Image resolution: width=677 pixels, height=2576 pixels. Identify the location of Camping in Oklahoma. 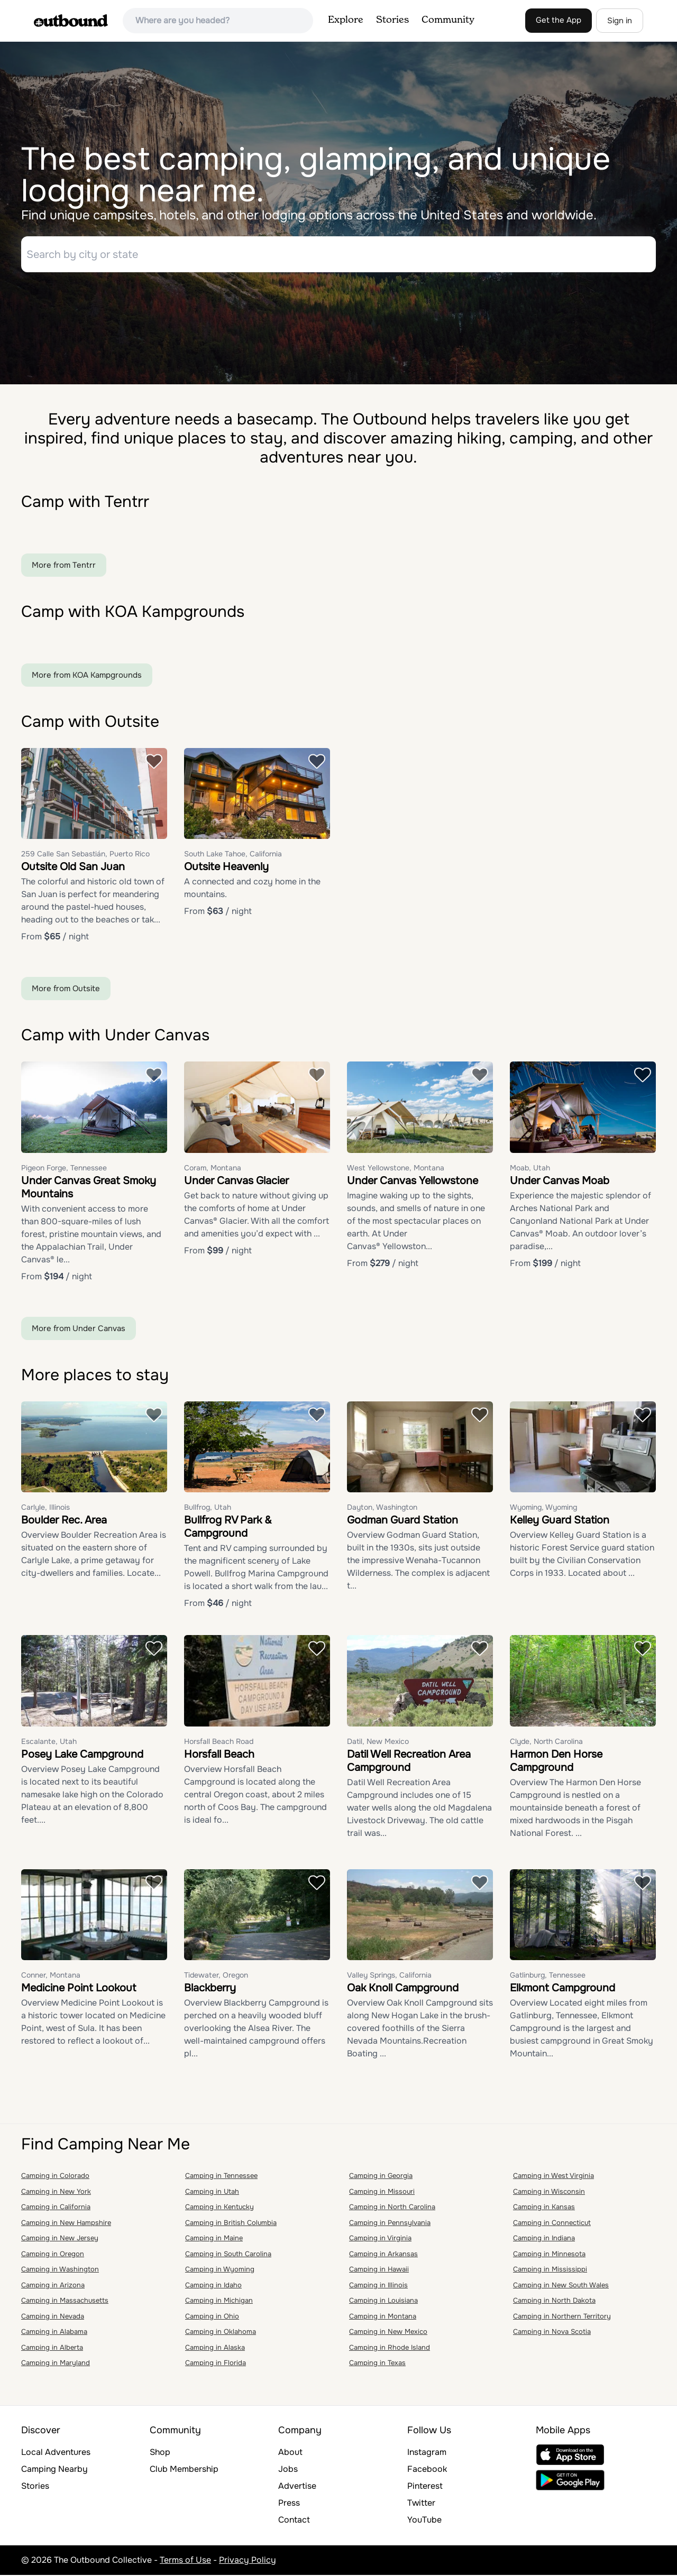
(220, 2333).